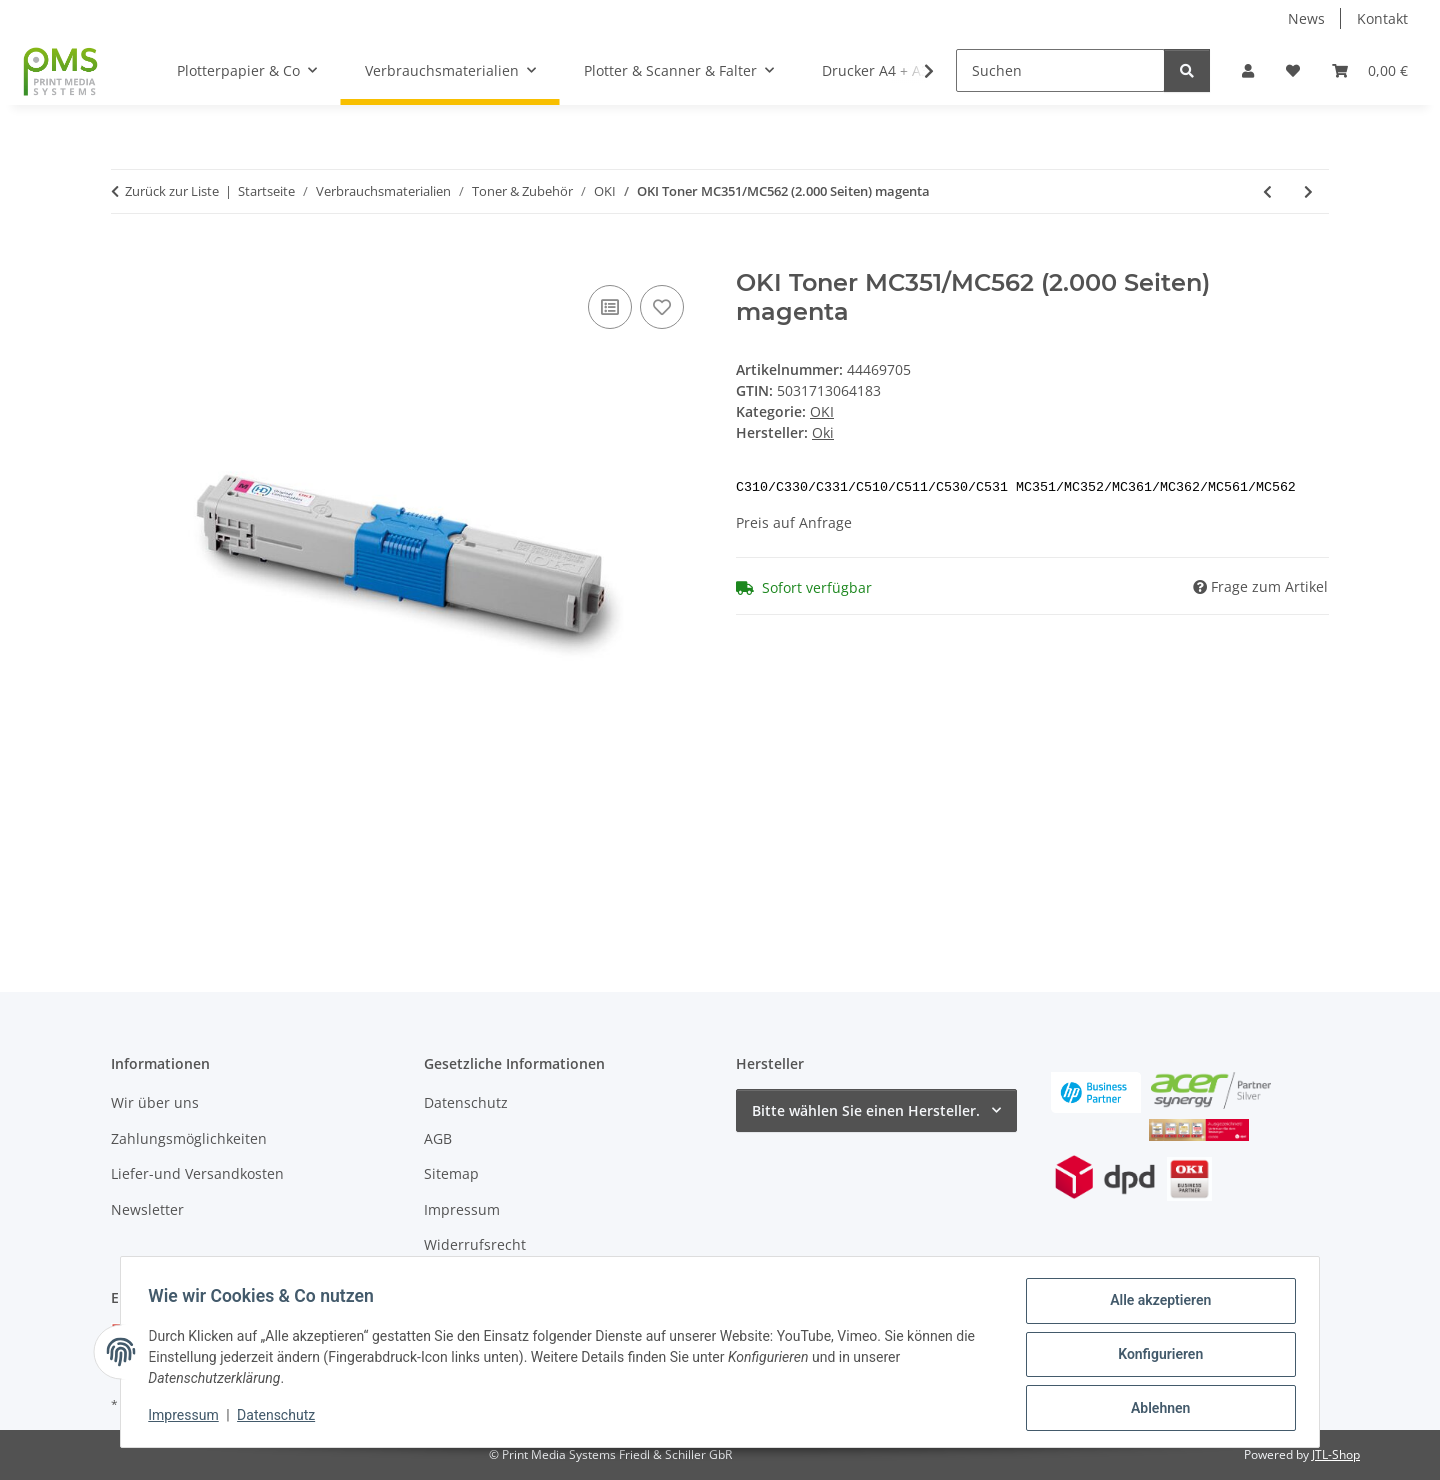 This screenshot has height=1480, width=1440. I want to click on Newsletter, so click(147, 1209).